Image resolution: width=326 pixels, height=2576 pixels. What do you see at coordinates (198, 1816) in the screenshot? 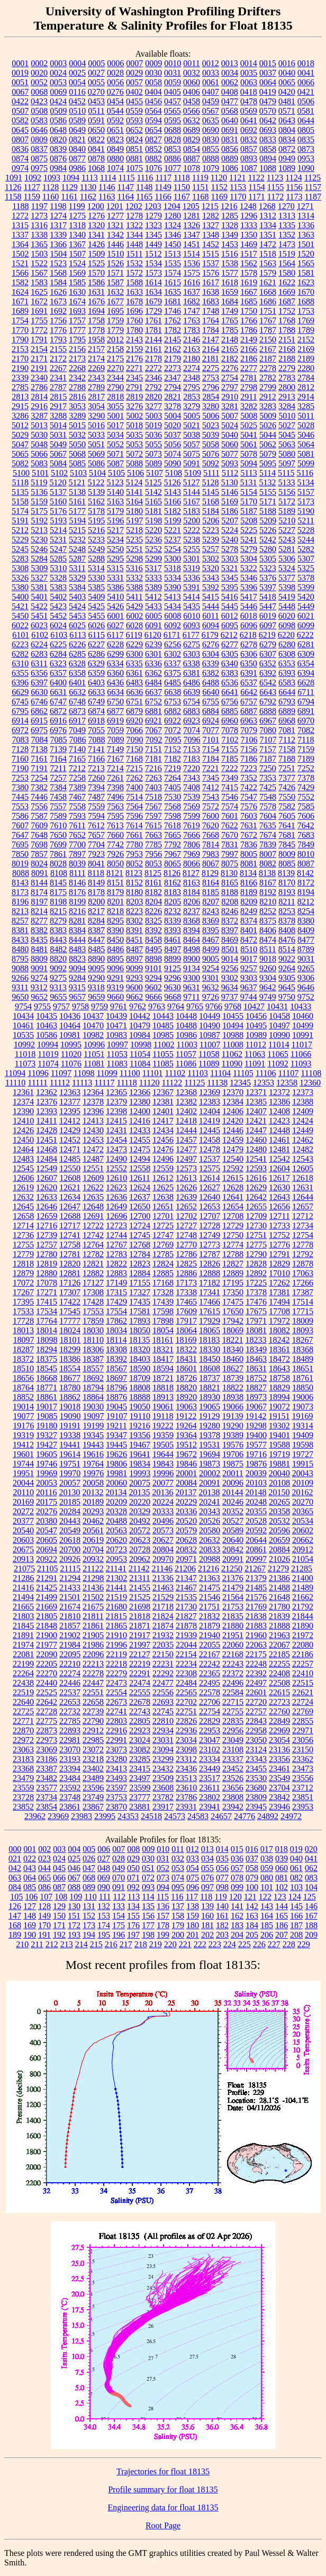
I see `24583` at bounding box center [198, 1816].